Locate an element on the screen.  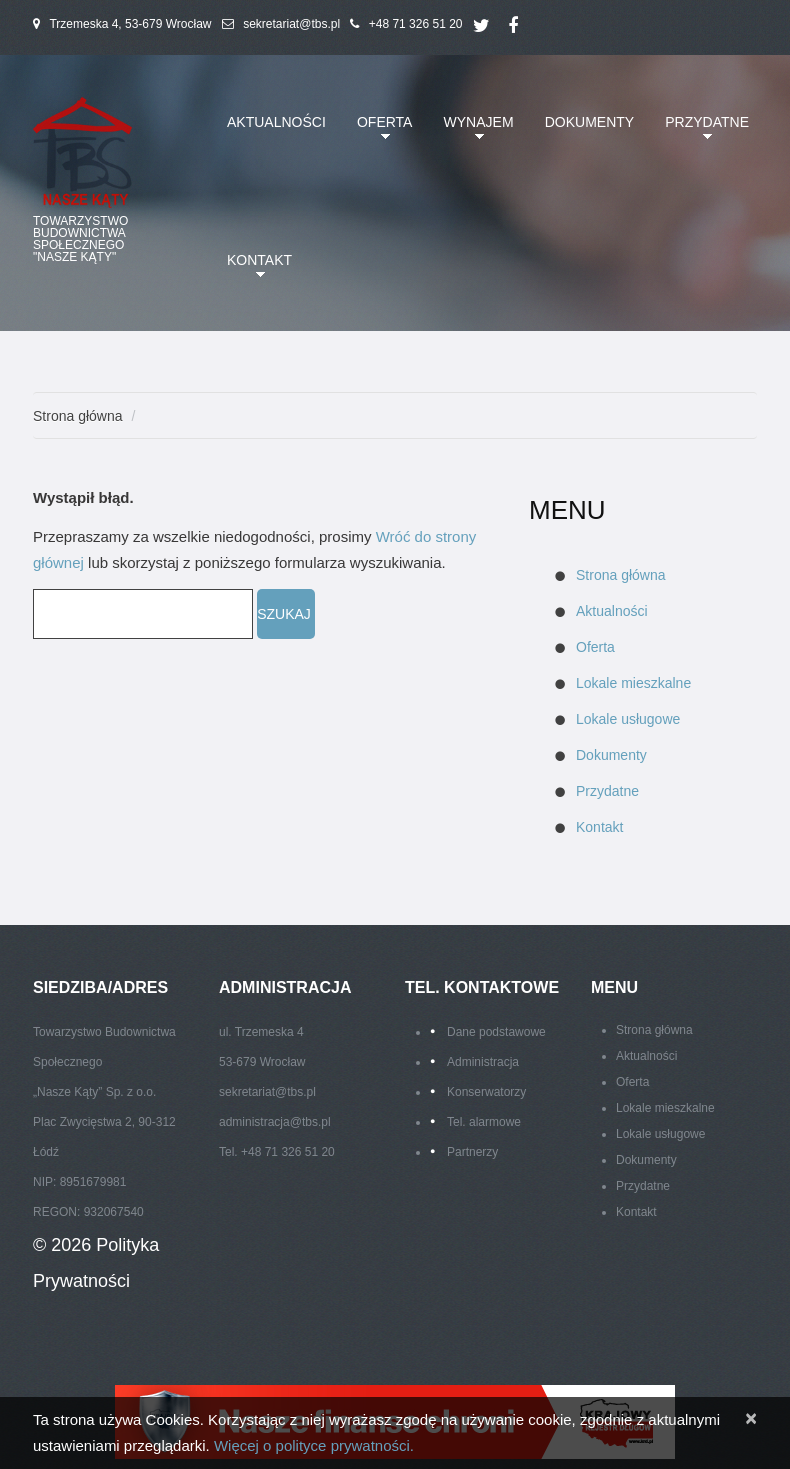
Wynajem is located at coordinates (475, 134).